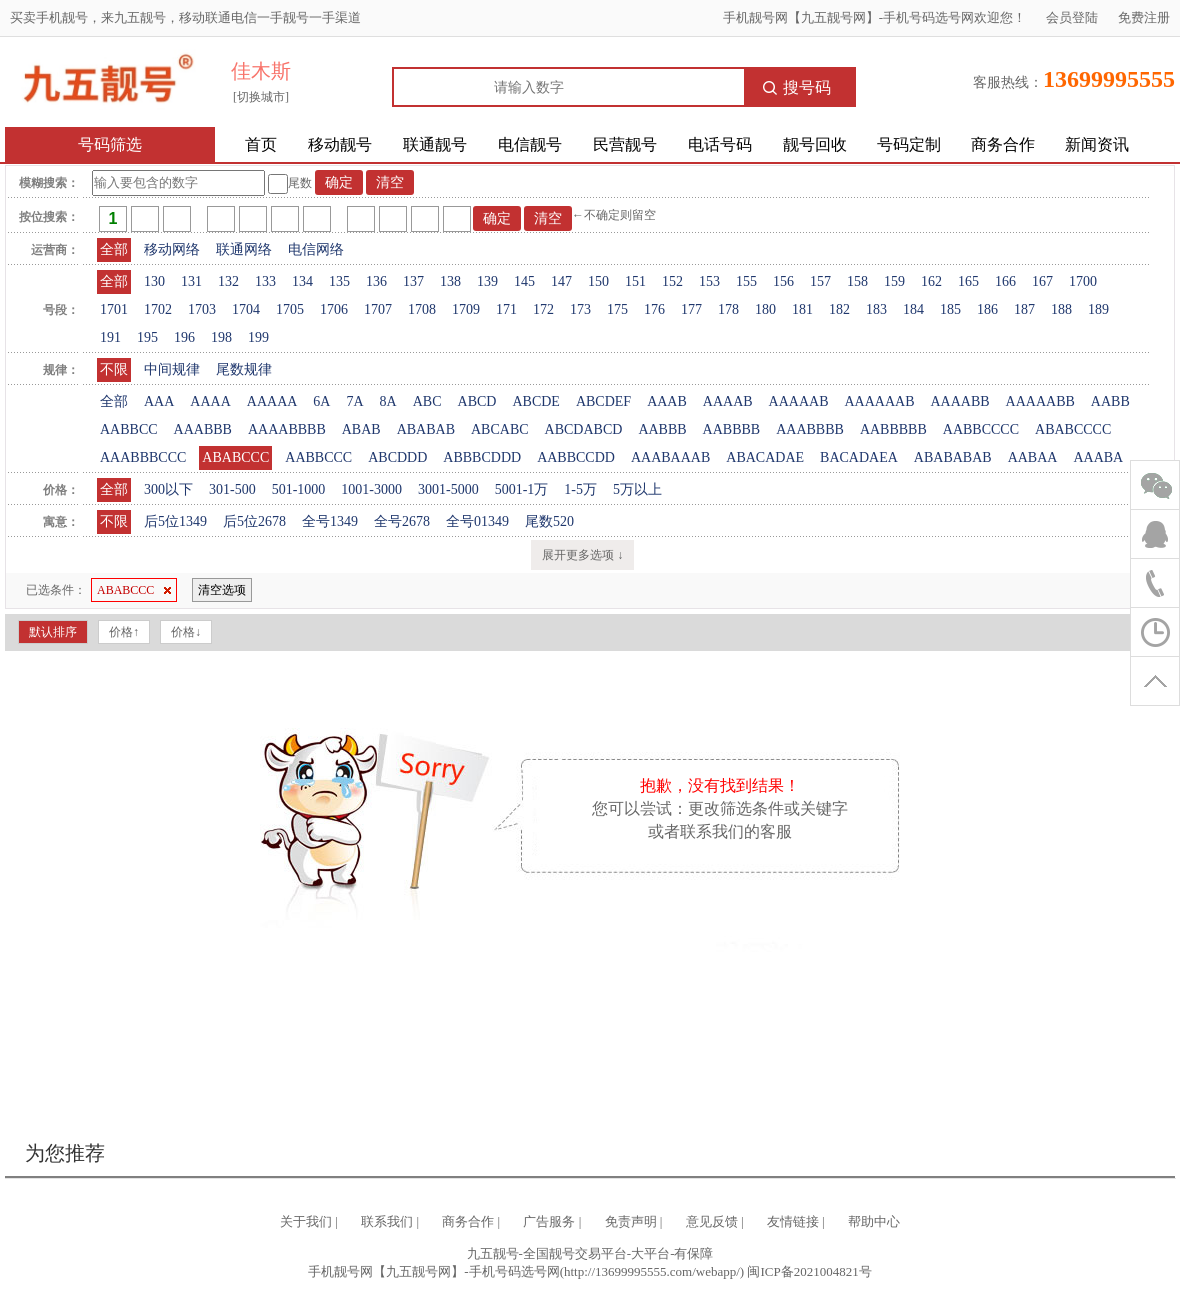  What do you see at coordinates (258, 337) in the screenshot?
I see `199` at bounding box center [258, 337].